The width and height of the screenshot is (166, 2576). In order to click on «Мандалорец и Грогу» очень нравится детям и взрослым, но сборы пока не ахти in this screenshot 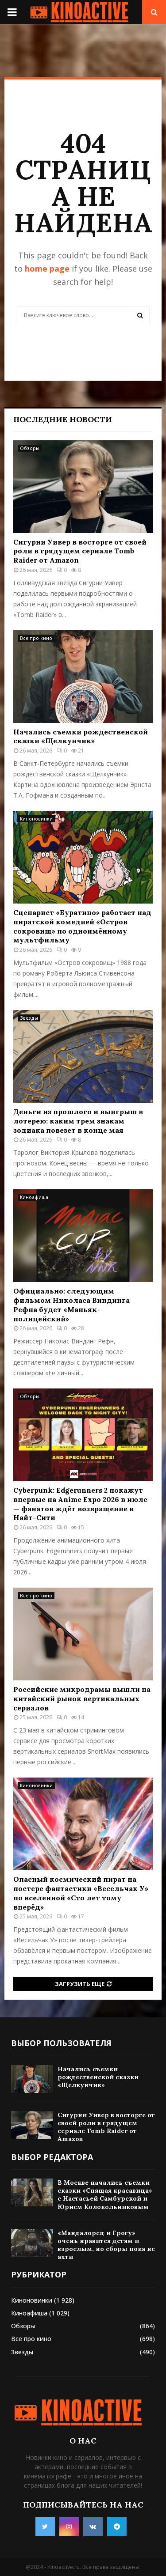, I will do `click(106, 2245)`.